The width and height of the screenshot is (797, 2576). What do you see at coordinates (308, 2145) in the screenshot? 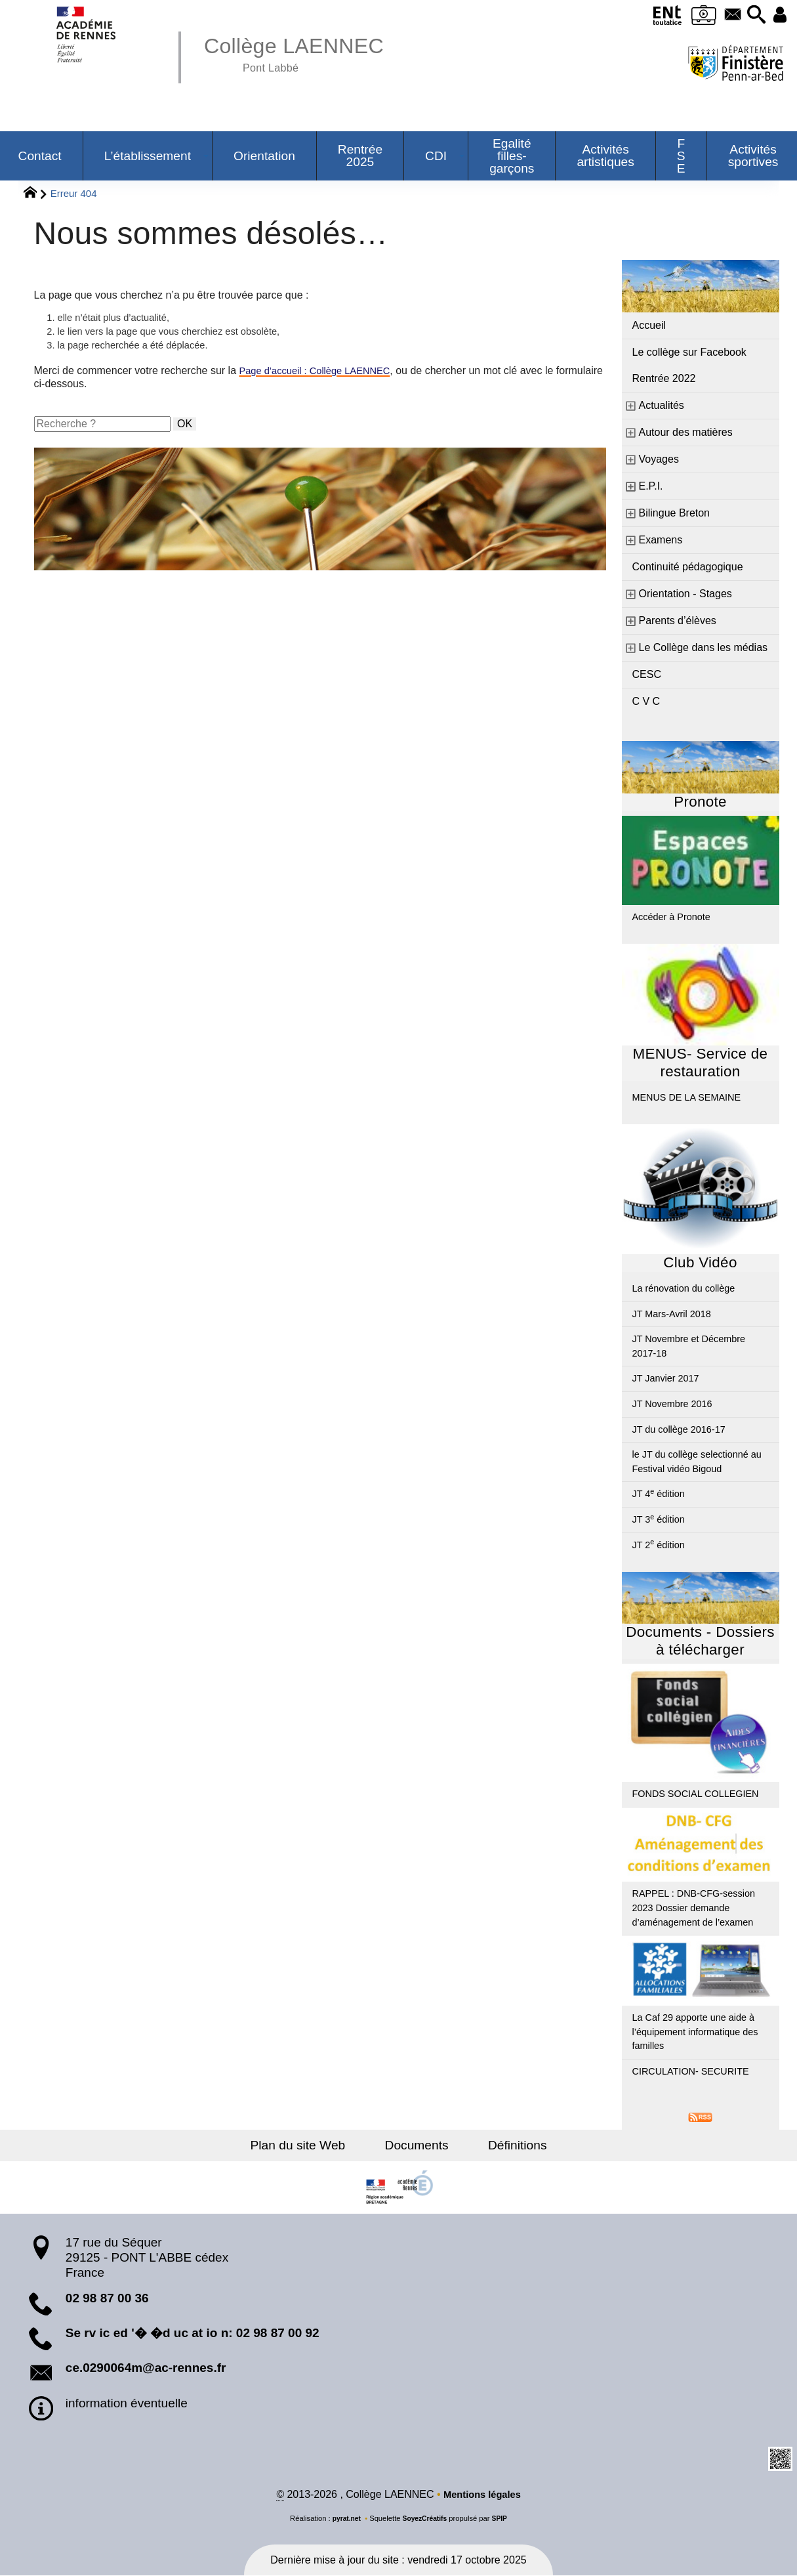
I see `Plan du site Web` at bounding box center [308, 2145].